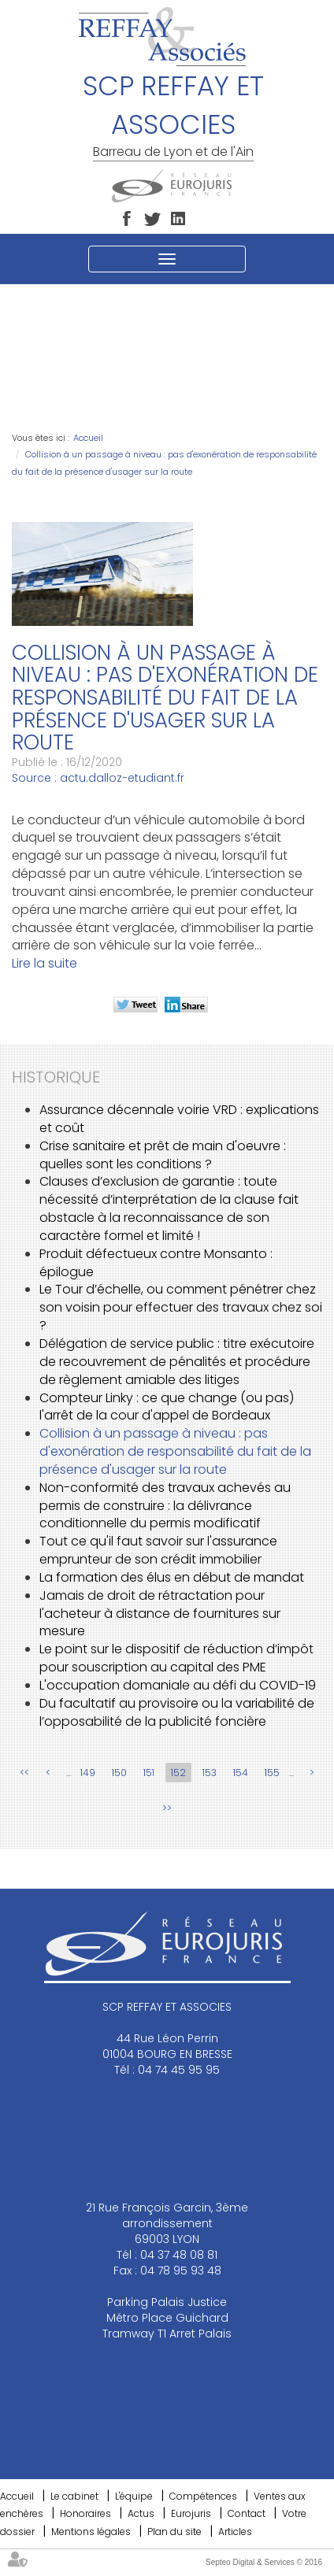 The height and width of the screenshot is (2576, 334). I want to click on Accueil, so click(88, 437).